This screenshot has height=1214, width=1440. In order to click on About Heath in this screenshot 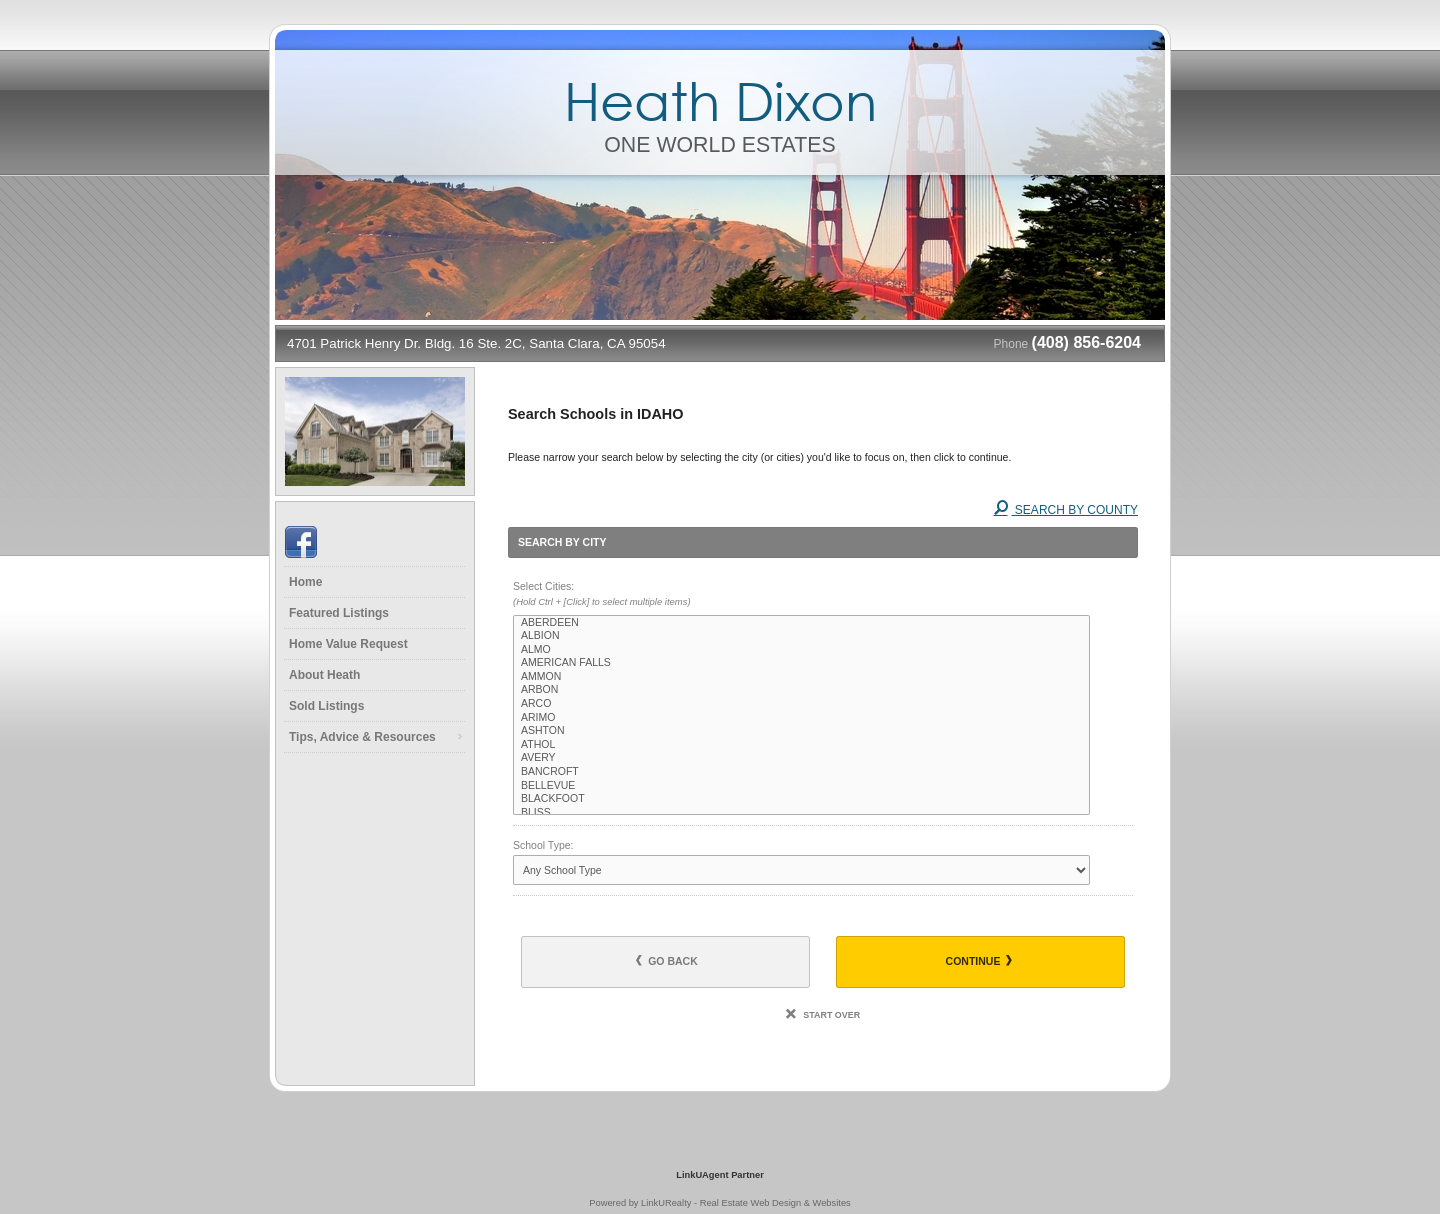, I will do `click(324, 675)`.